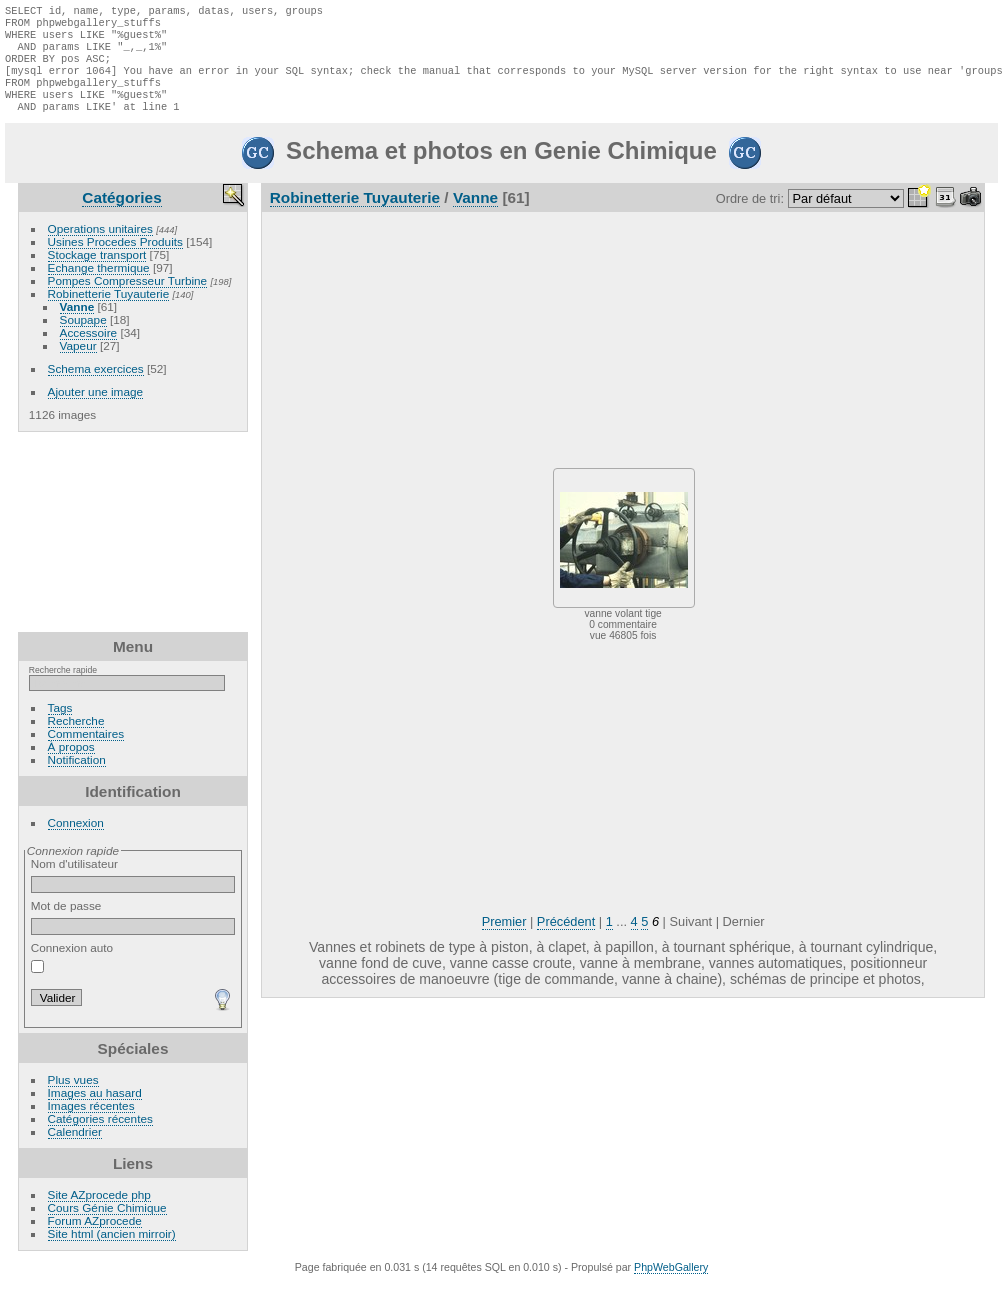 This screenshot has height=1301, width=1003. Describe the element at coordinates (133, 935) in the screenshot. I see `Mot de passe` at that location.